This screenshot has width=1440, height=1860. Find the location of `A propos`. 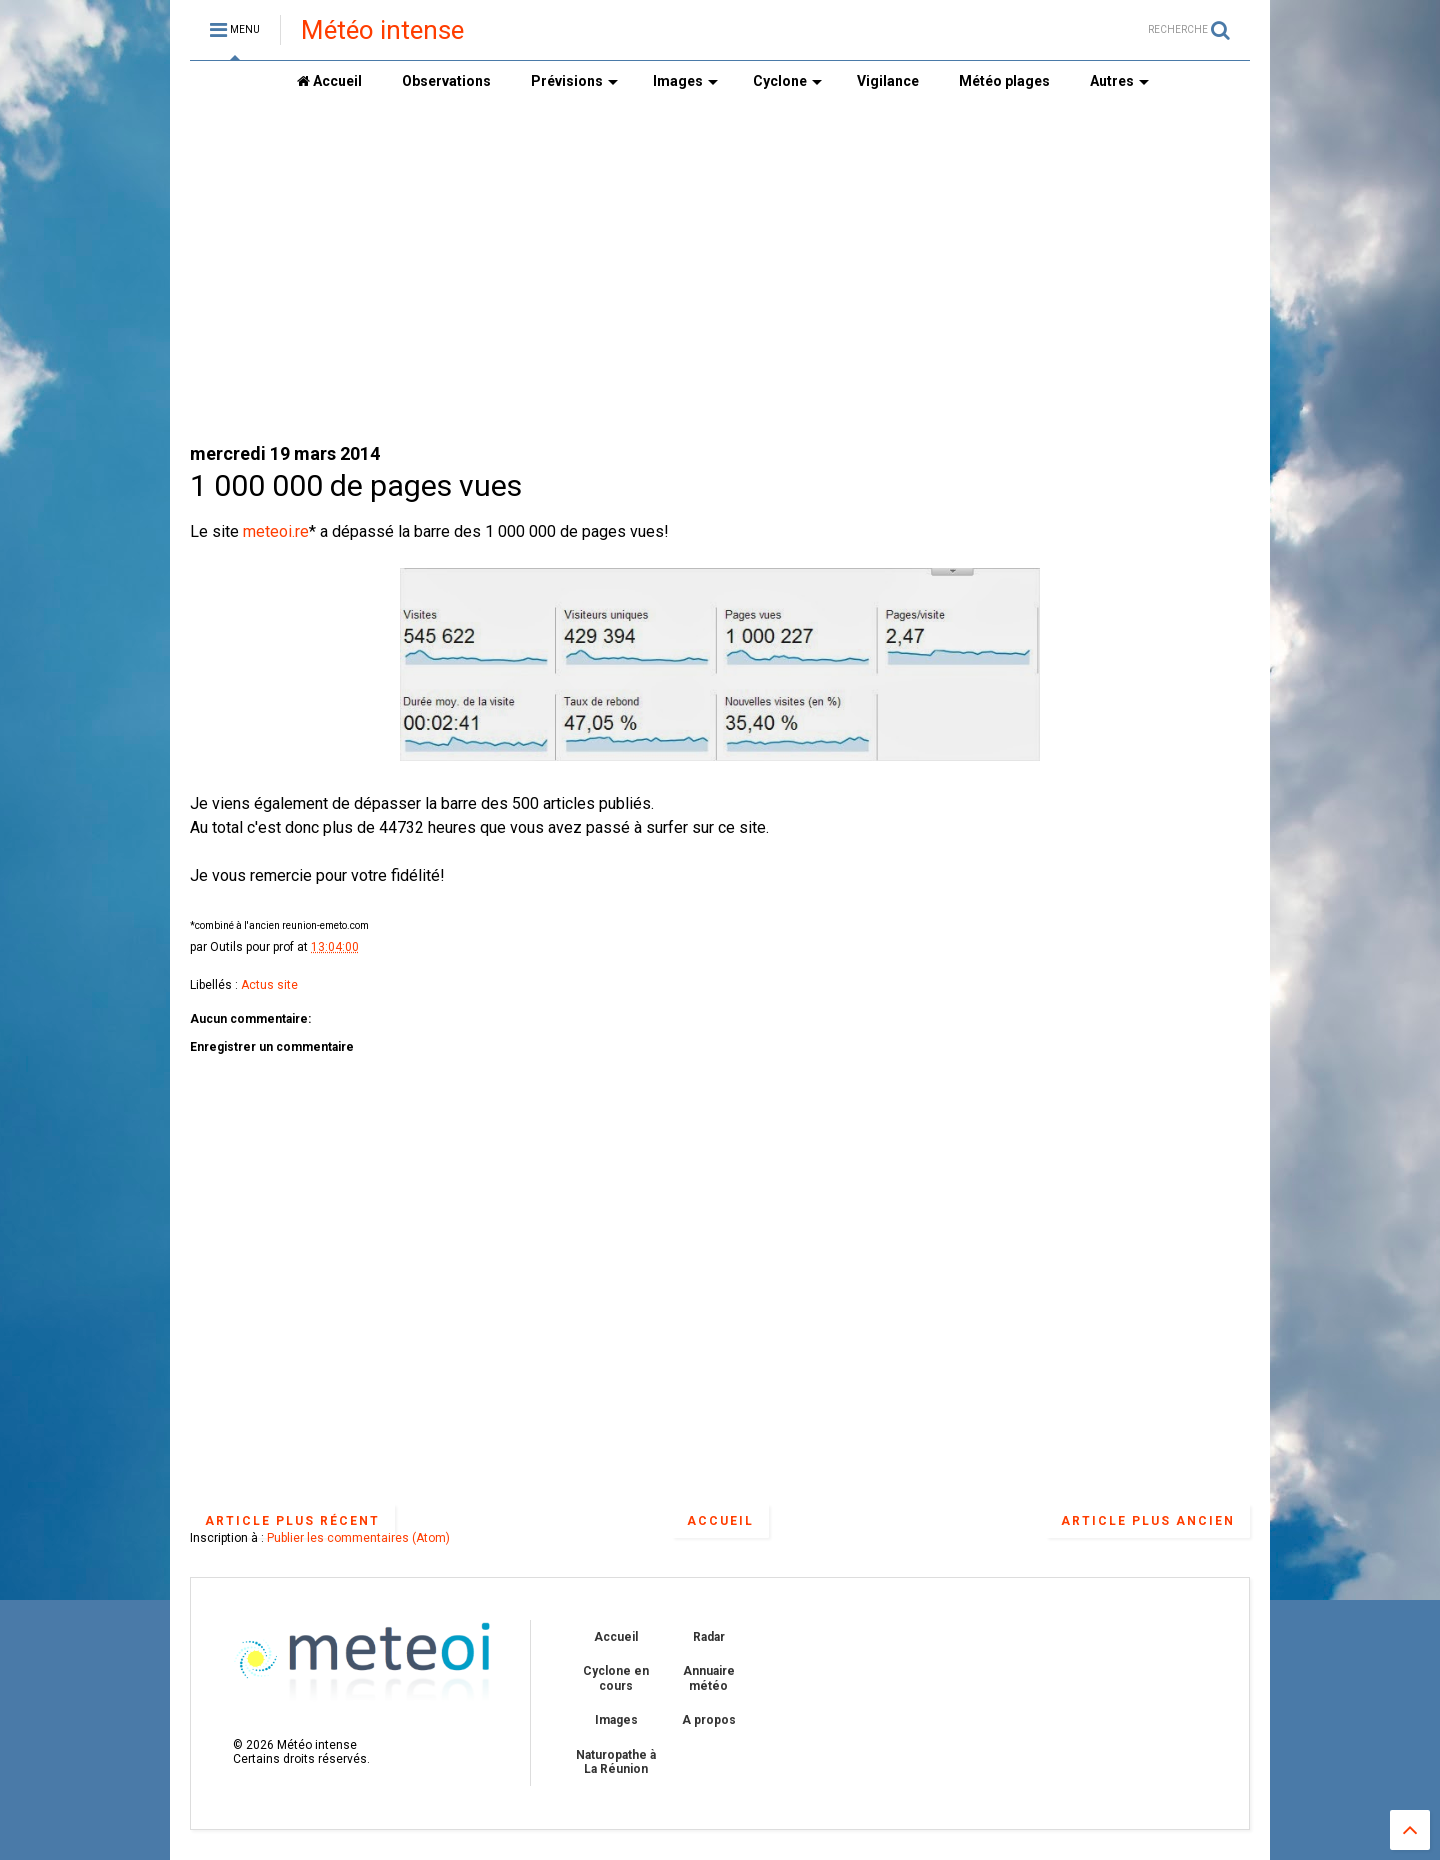

A propos is located at coordinates (709, 1720).